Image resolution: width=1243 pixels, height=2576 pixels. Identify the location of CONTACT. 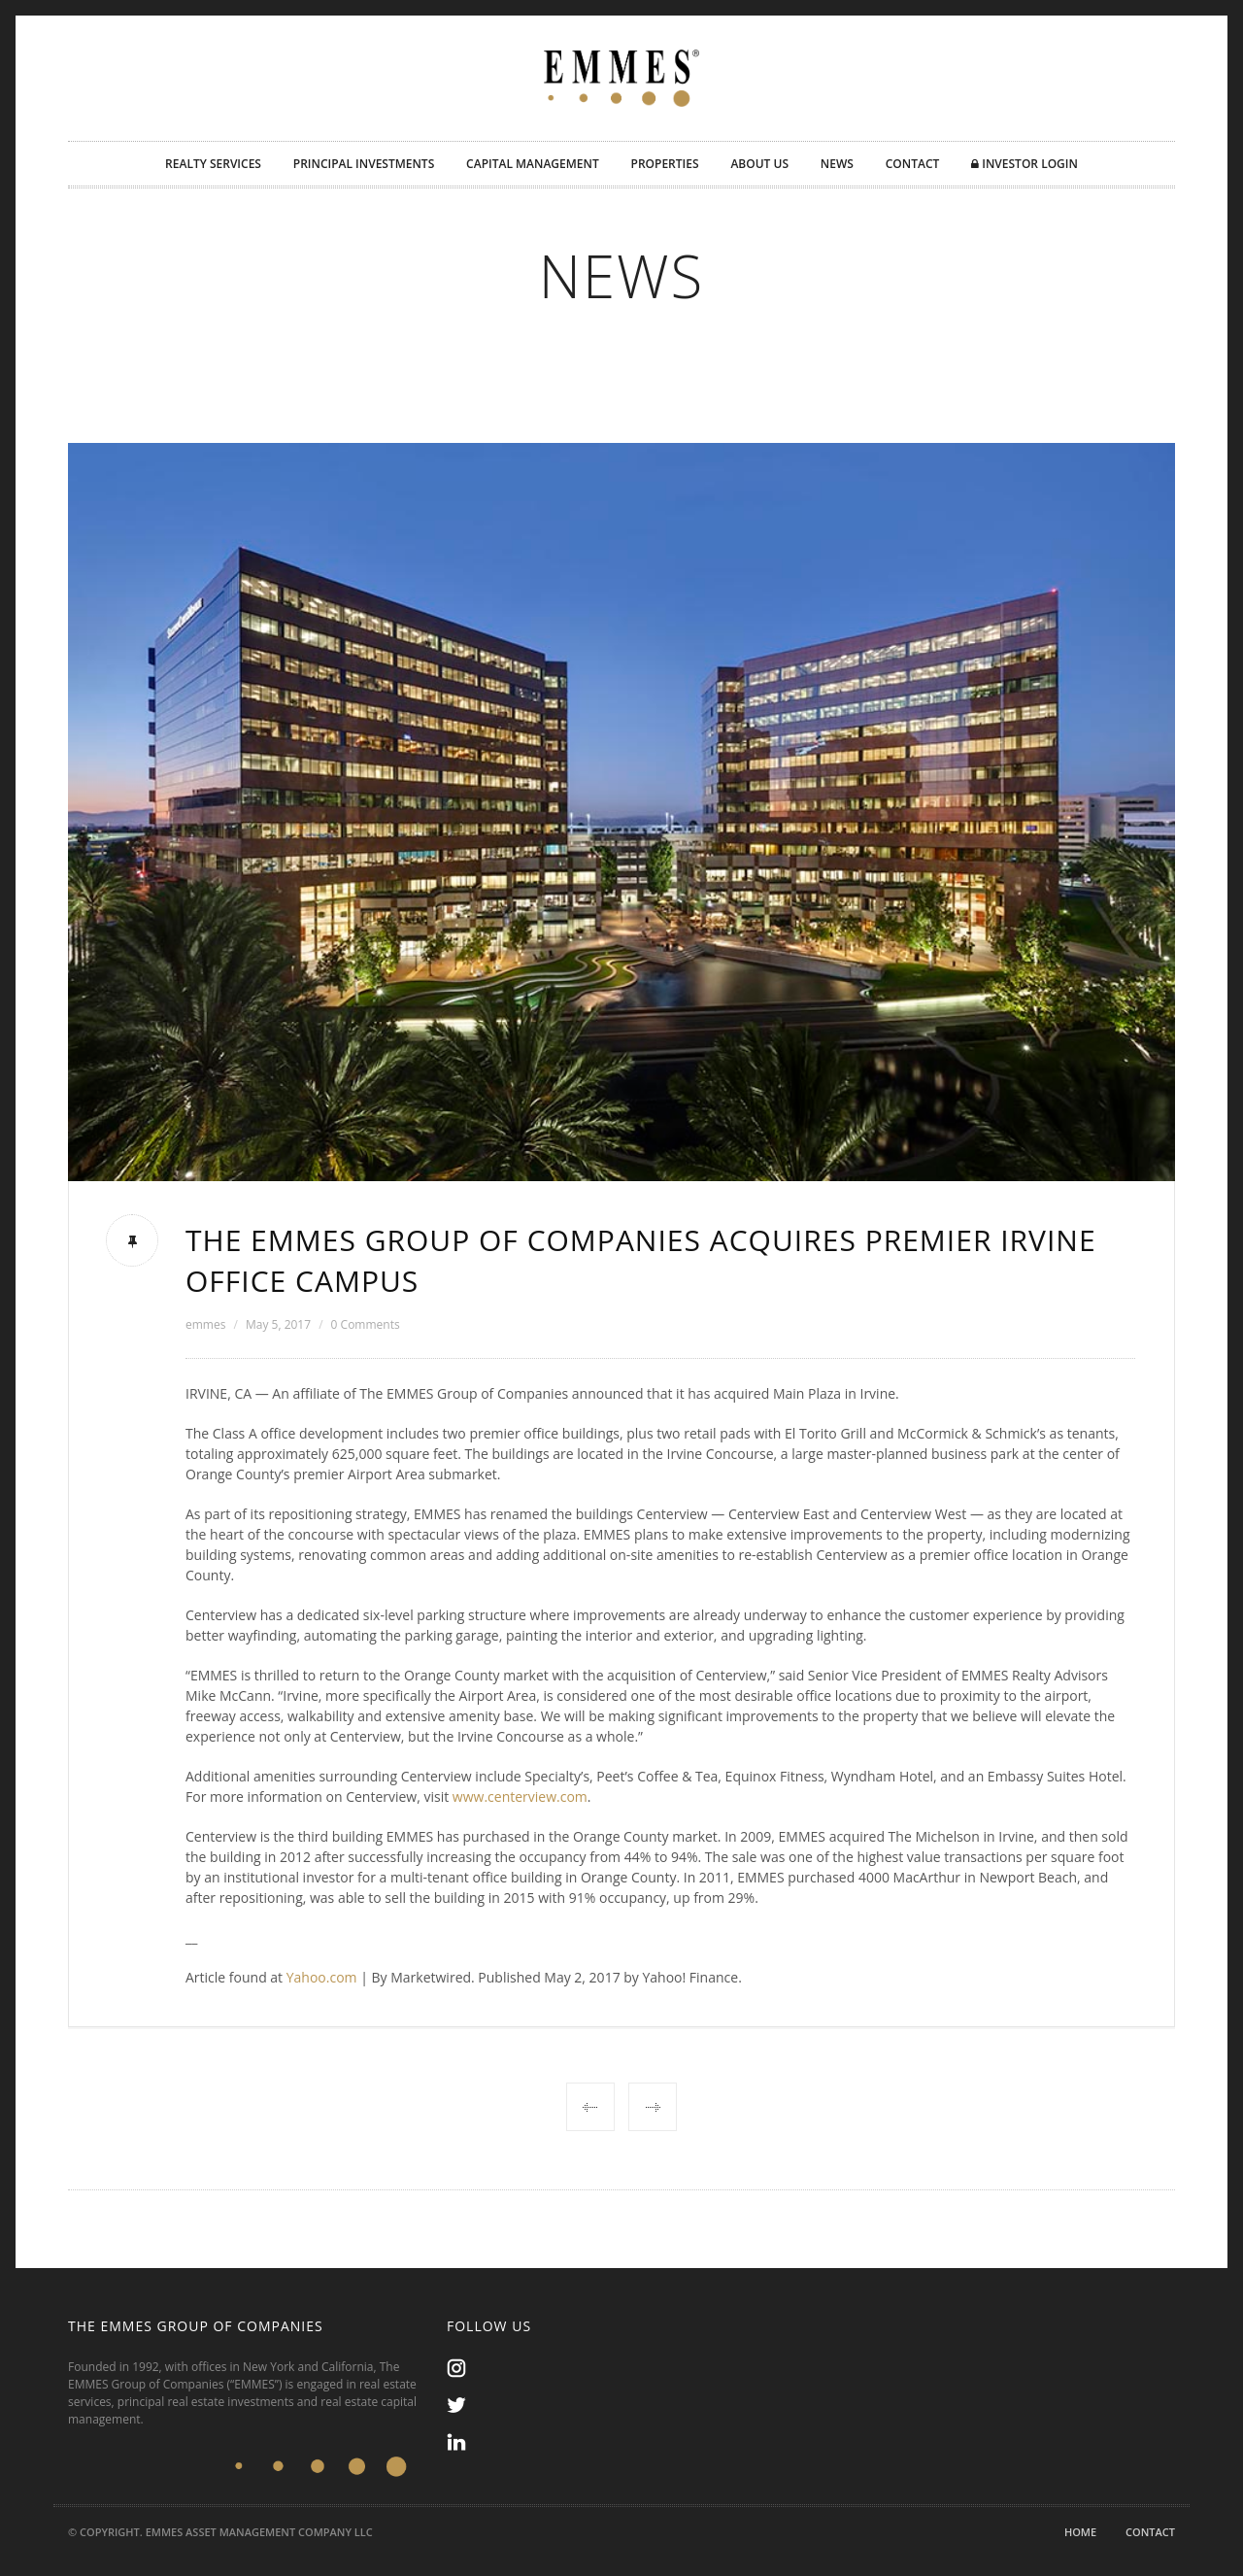
(913, 163).